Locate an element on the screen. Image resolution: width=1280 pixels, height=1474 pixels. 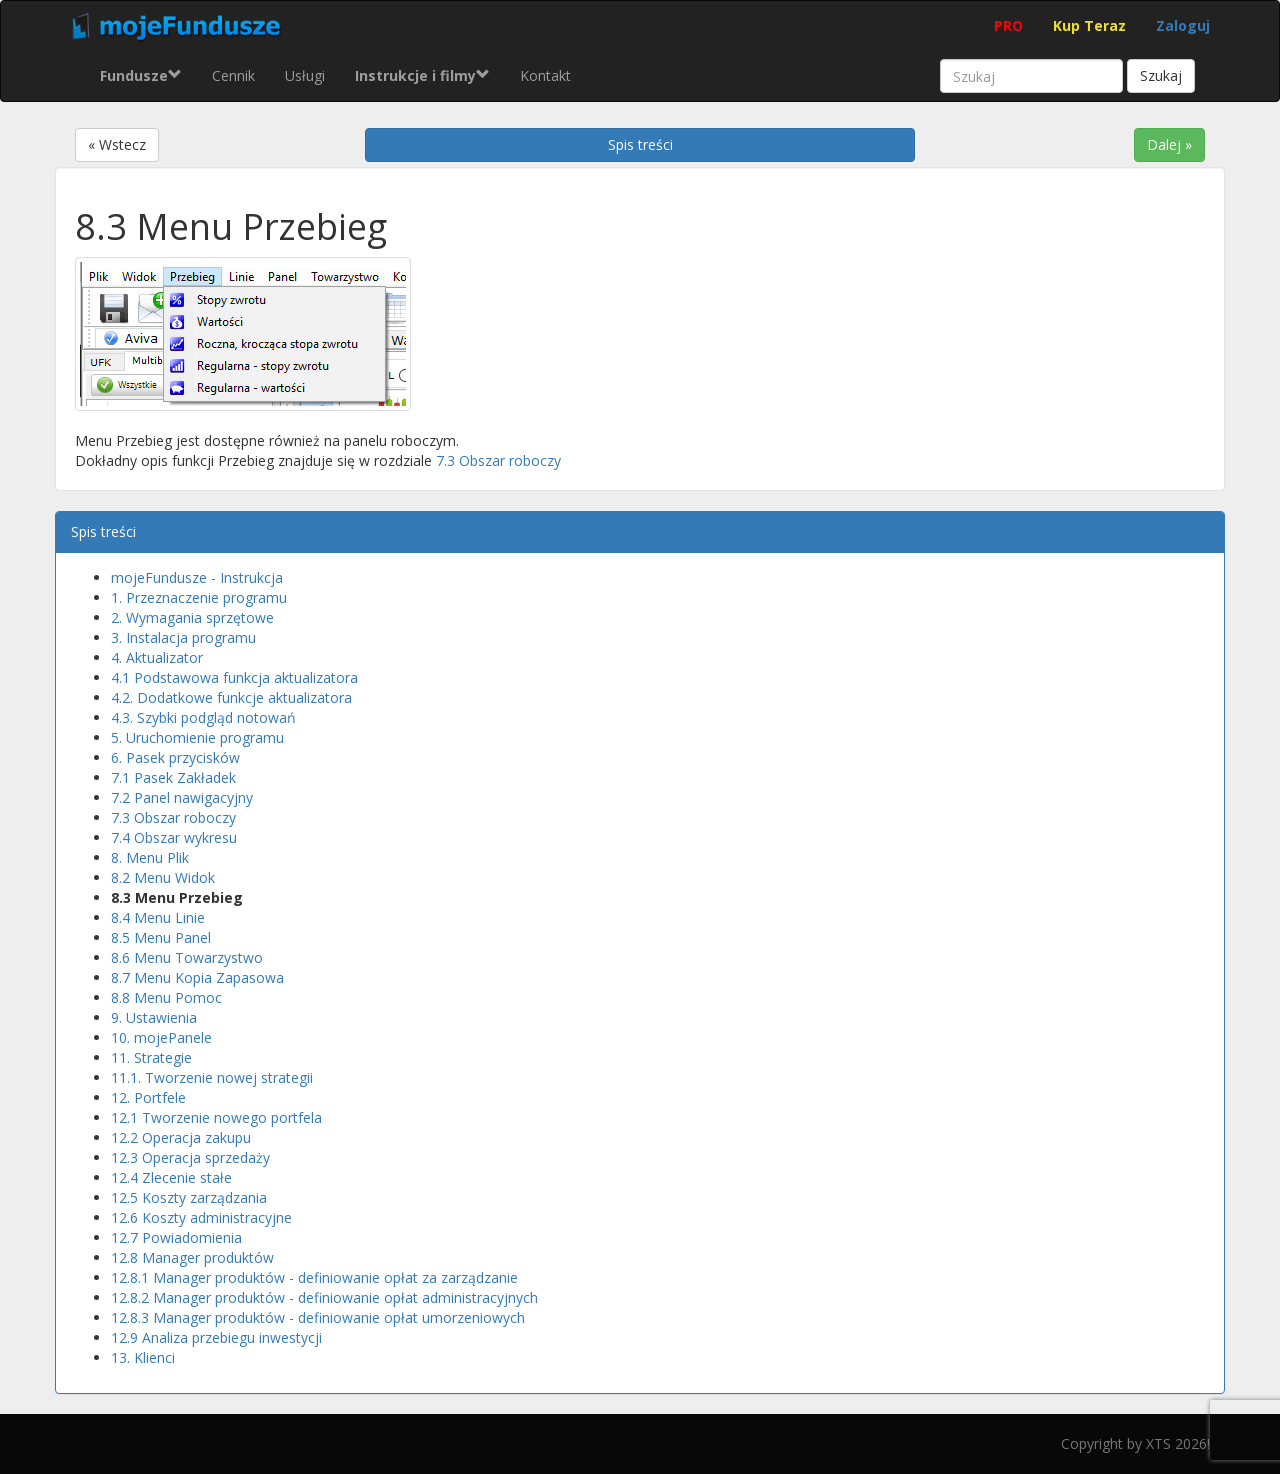
10. mojePanele is located at coordinates (161, 1037).